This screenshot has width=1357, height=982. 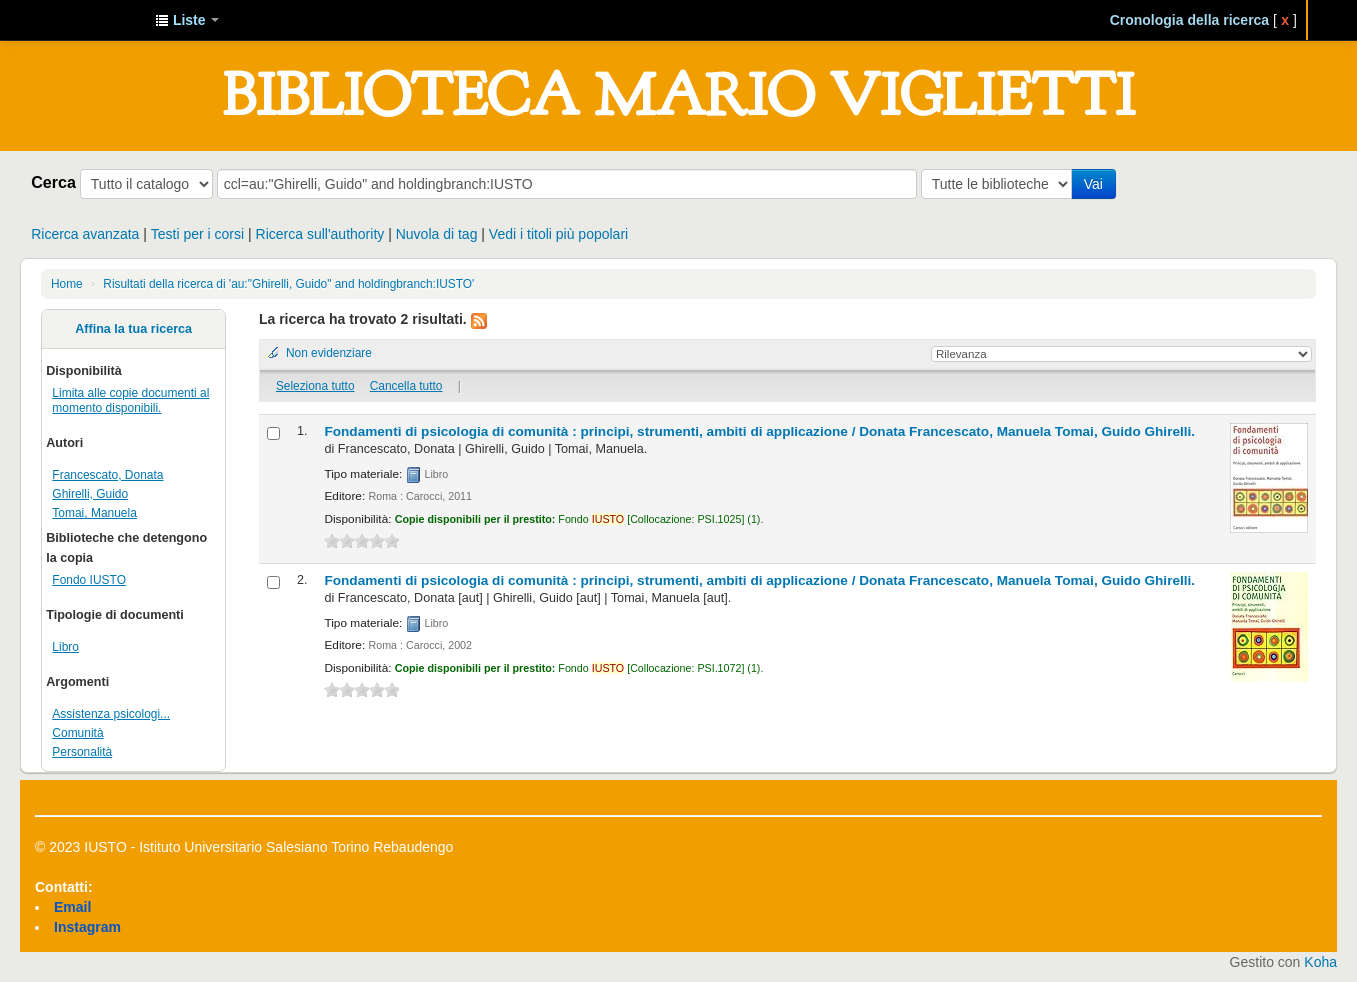 I want to click on Affina la tua ricerca, so click(x=133, y=329).